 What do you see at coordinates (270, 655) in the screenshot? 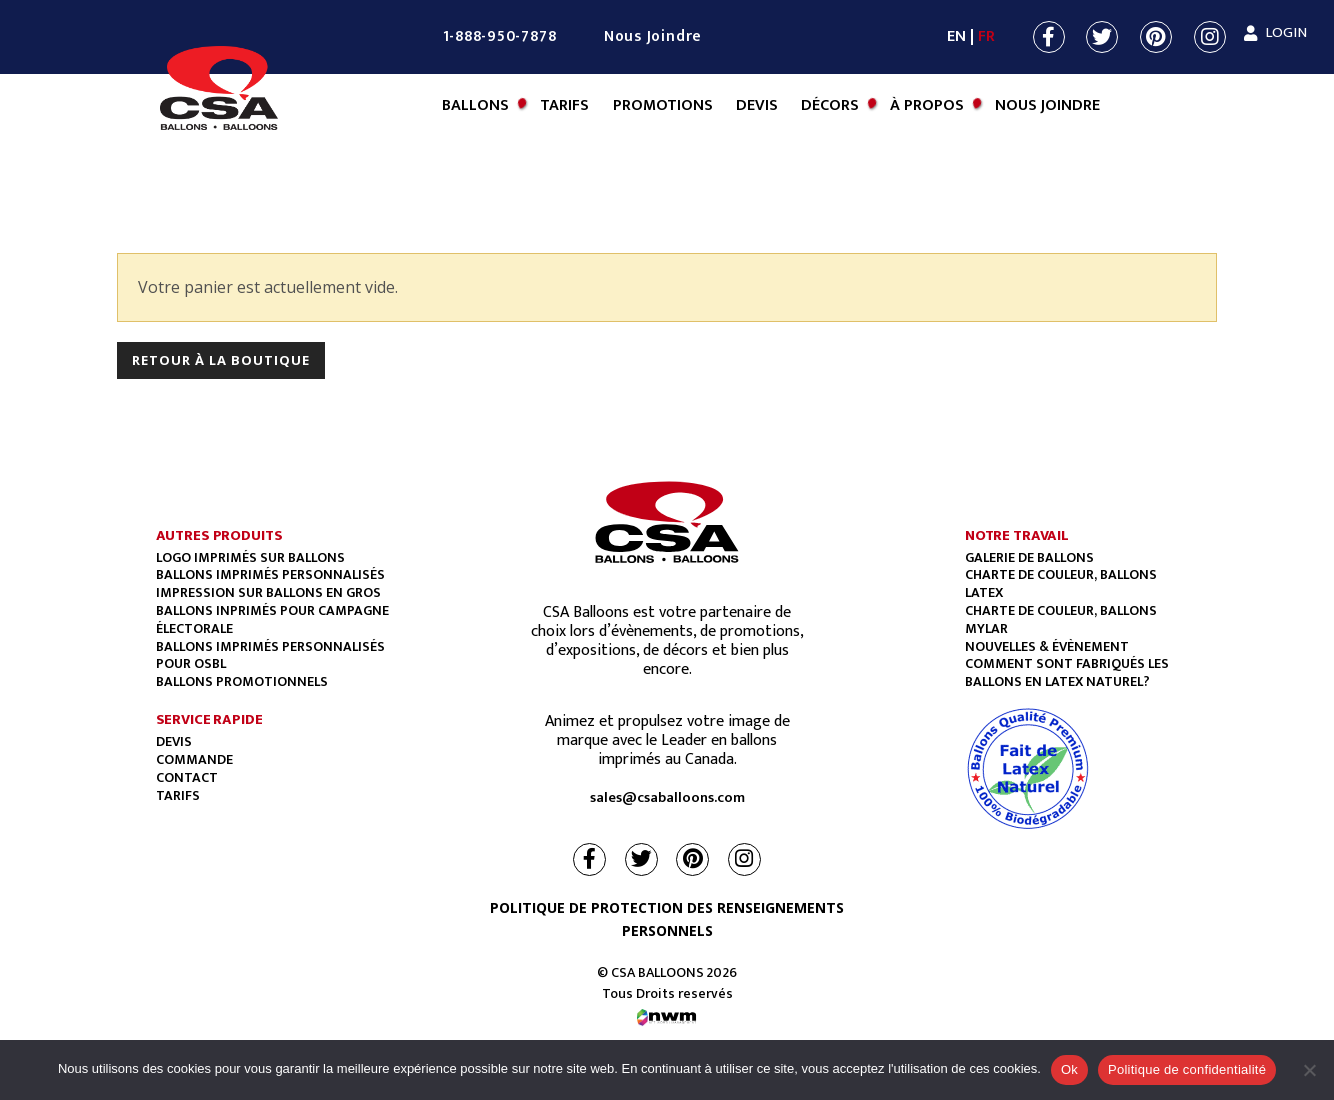
I see `BALLONS IMPRIMÉS PERSONNALISÉS POUR OSBL` at bounding box center [270, 655].